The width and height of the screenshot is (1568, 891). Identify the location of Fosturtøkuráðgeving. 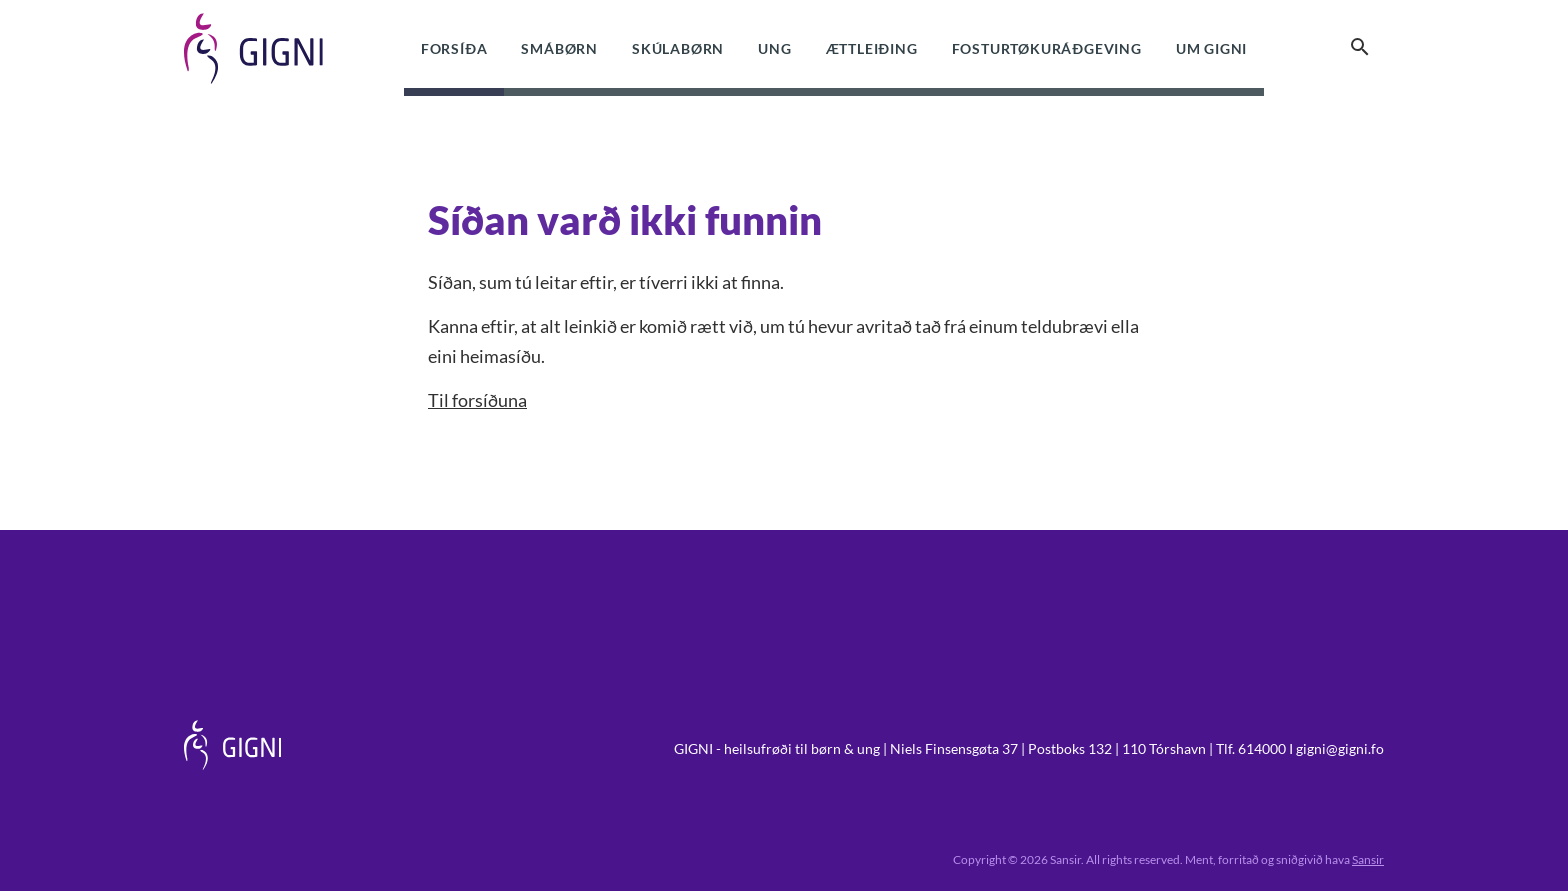
(1047, 48).